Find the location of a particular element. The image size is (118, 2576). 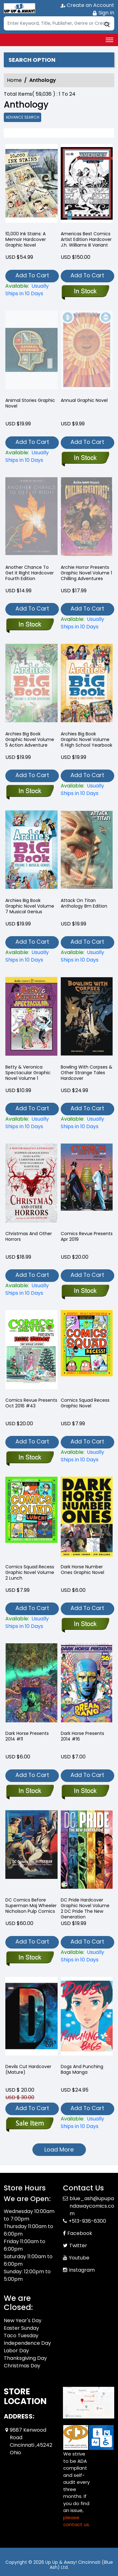

[annual-trade-paperback] is located at coordinates (85, 458).